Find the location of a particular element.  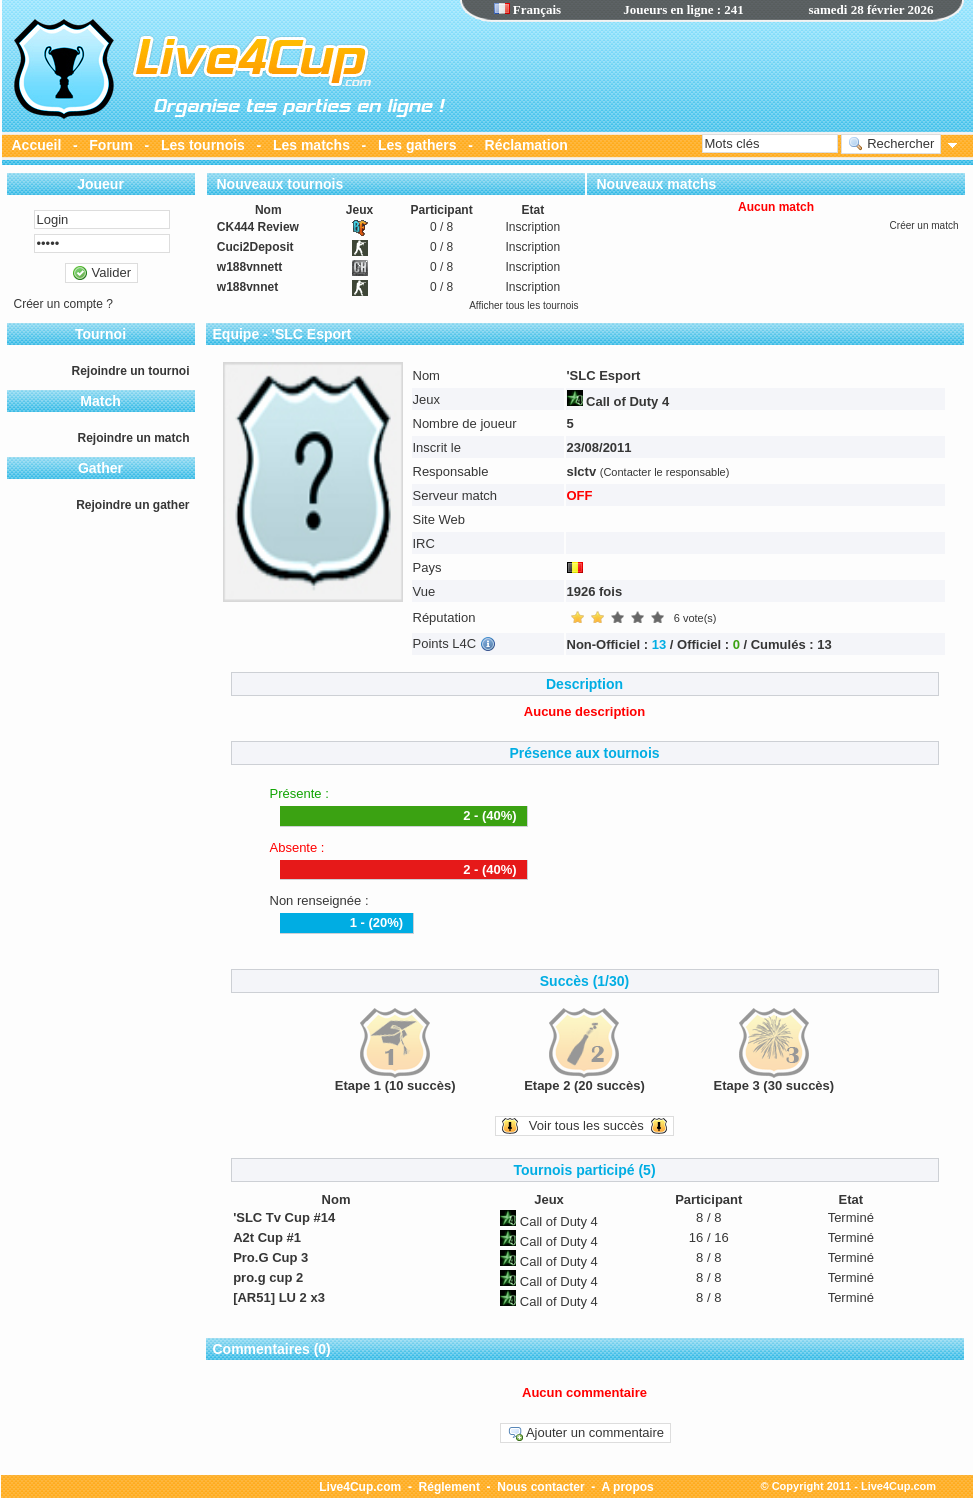

Pro.G Cup 3 is located at coordinates (270, 1257).